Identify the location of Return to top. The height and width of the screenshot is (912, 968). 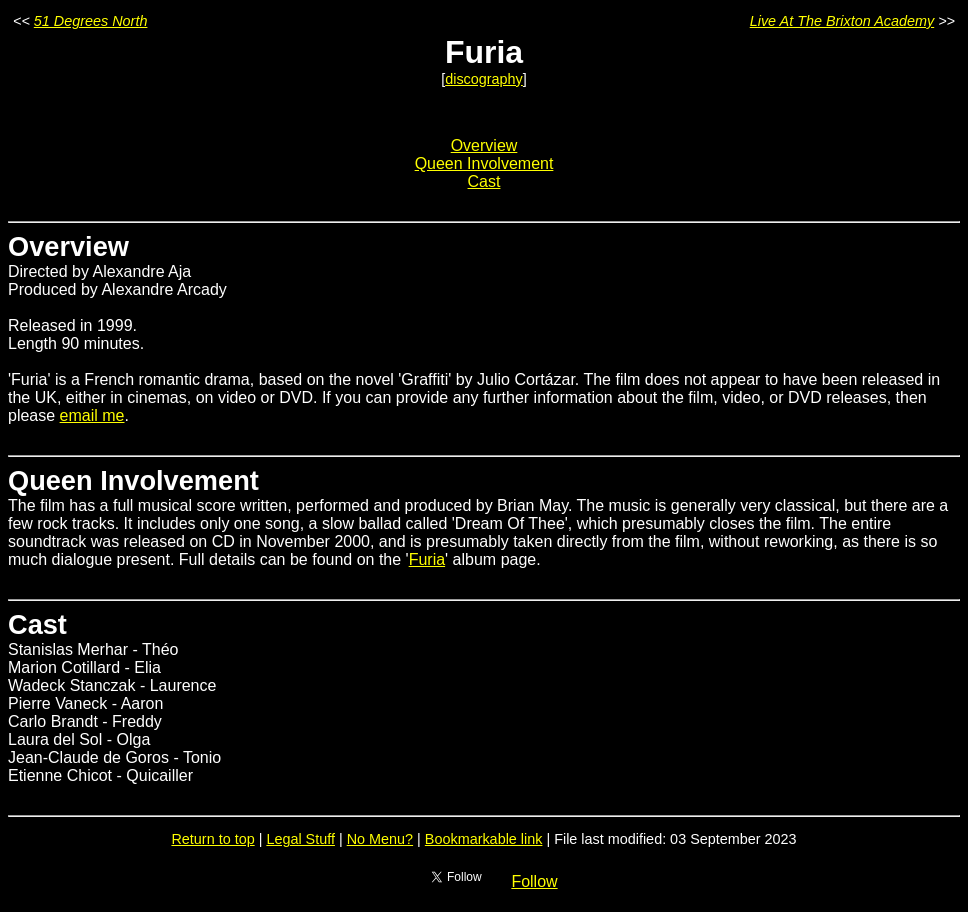
(212, 839).